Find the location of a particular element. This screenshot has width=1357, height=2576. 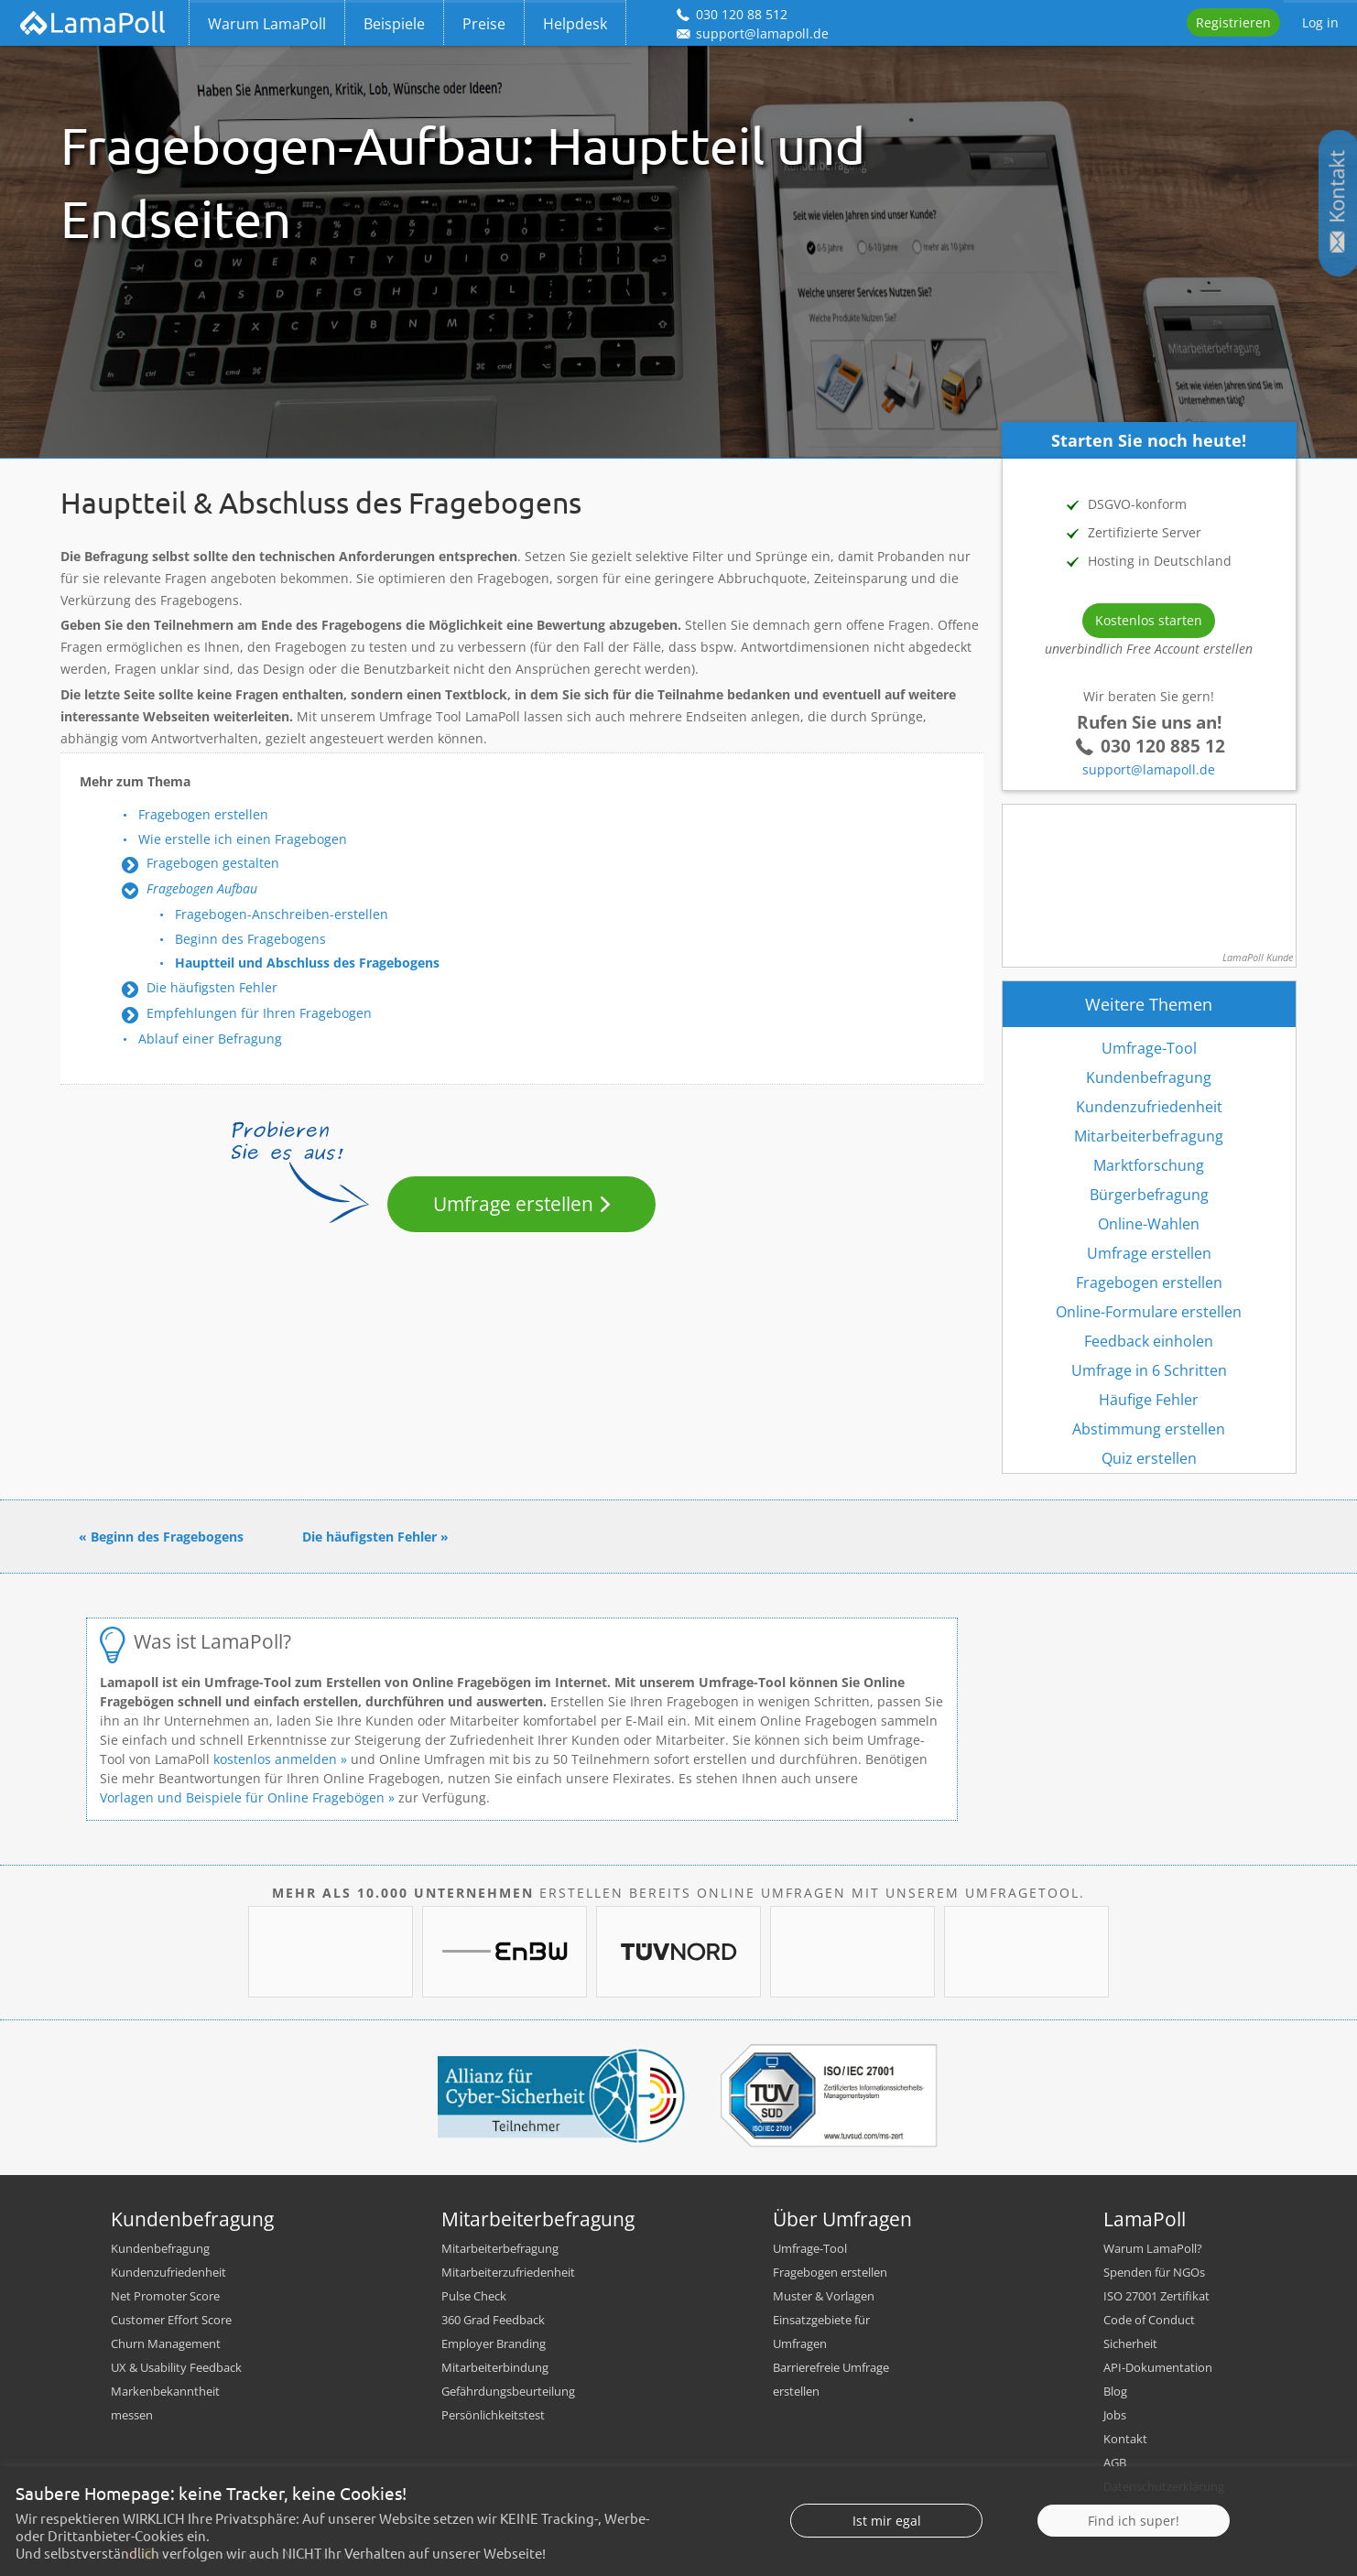

Einsatzgebiete für Umfragen is located at coordinates (821, 2331).